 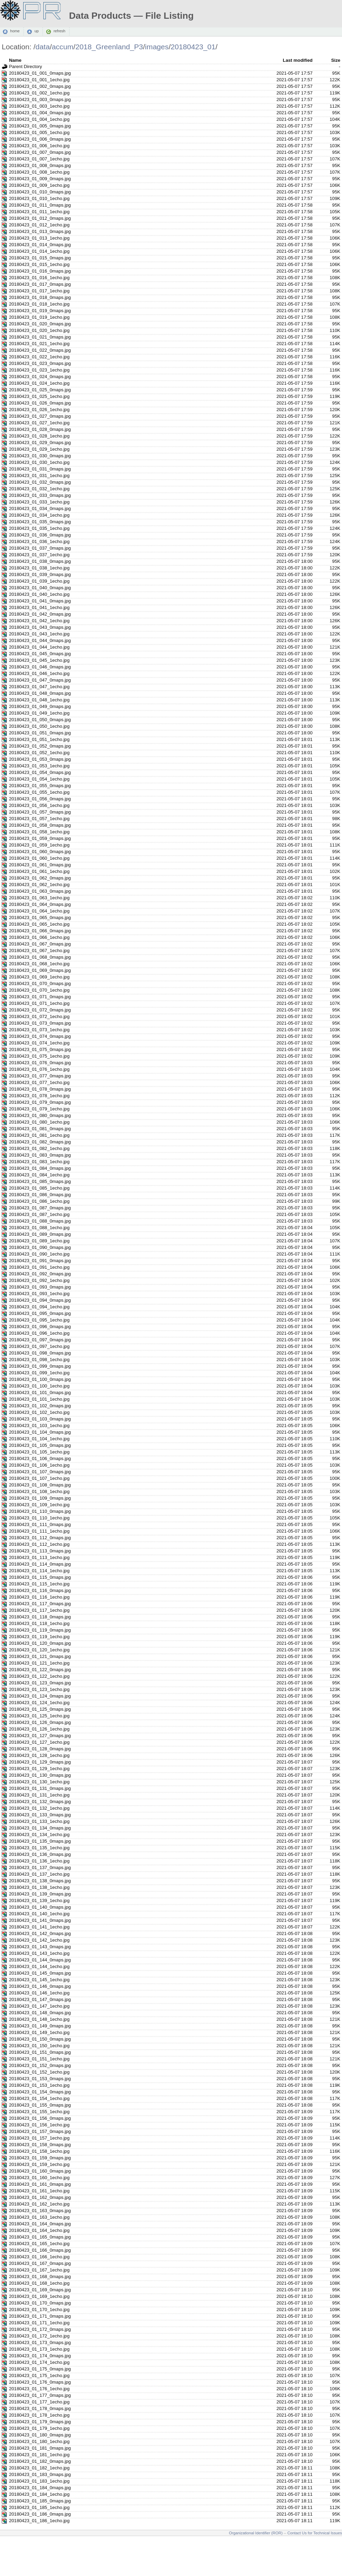 I want to click on 20180423_01_174_1echo.jpg, so click(x=39, y=2362).